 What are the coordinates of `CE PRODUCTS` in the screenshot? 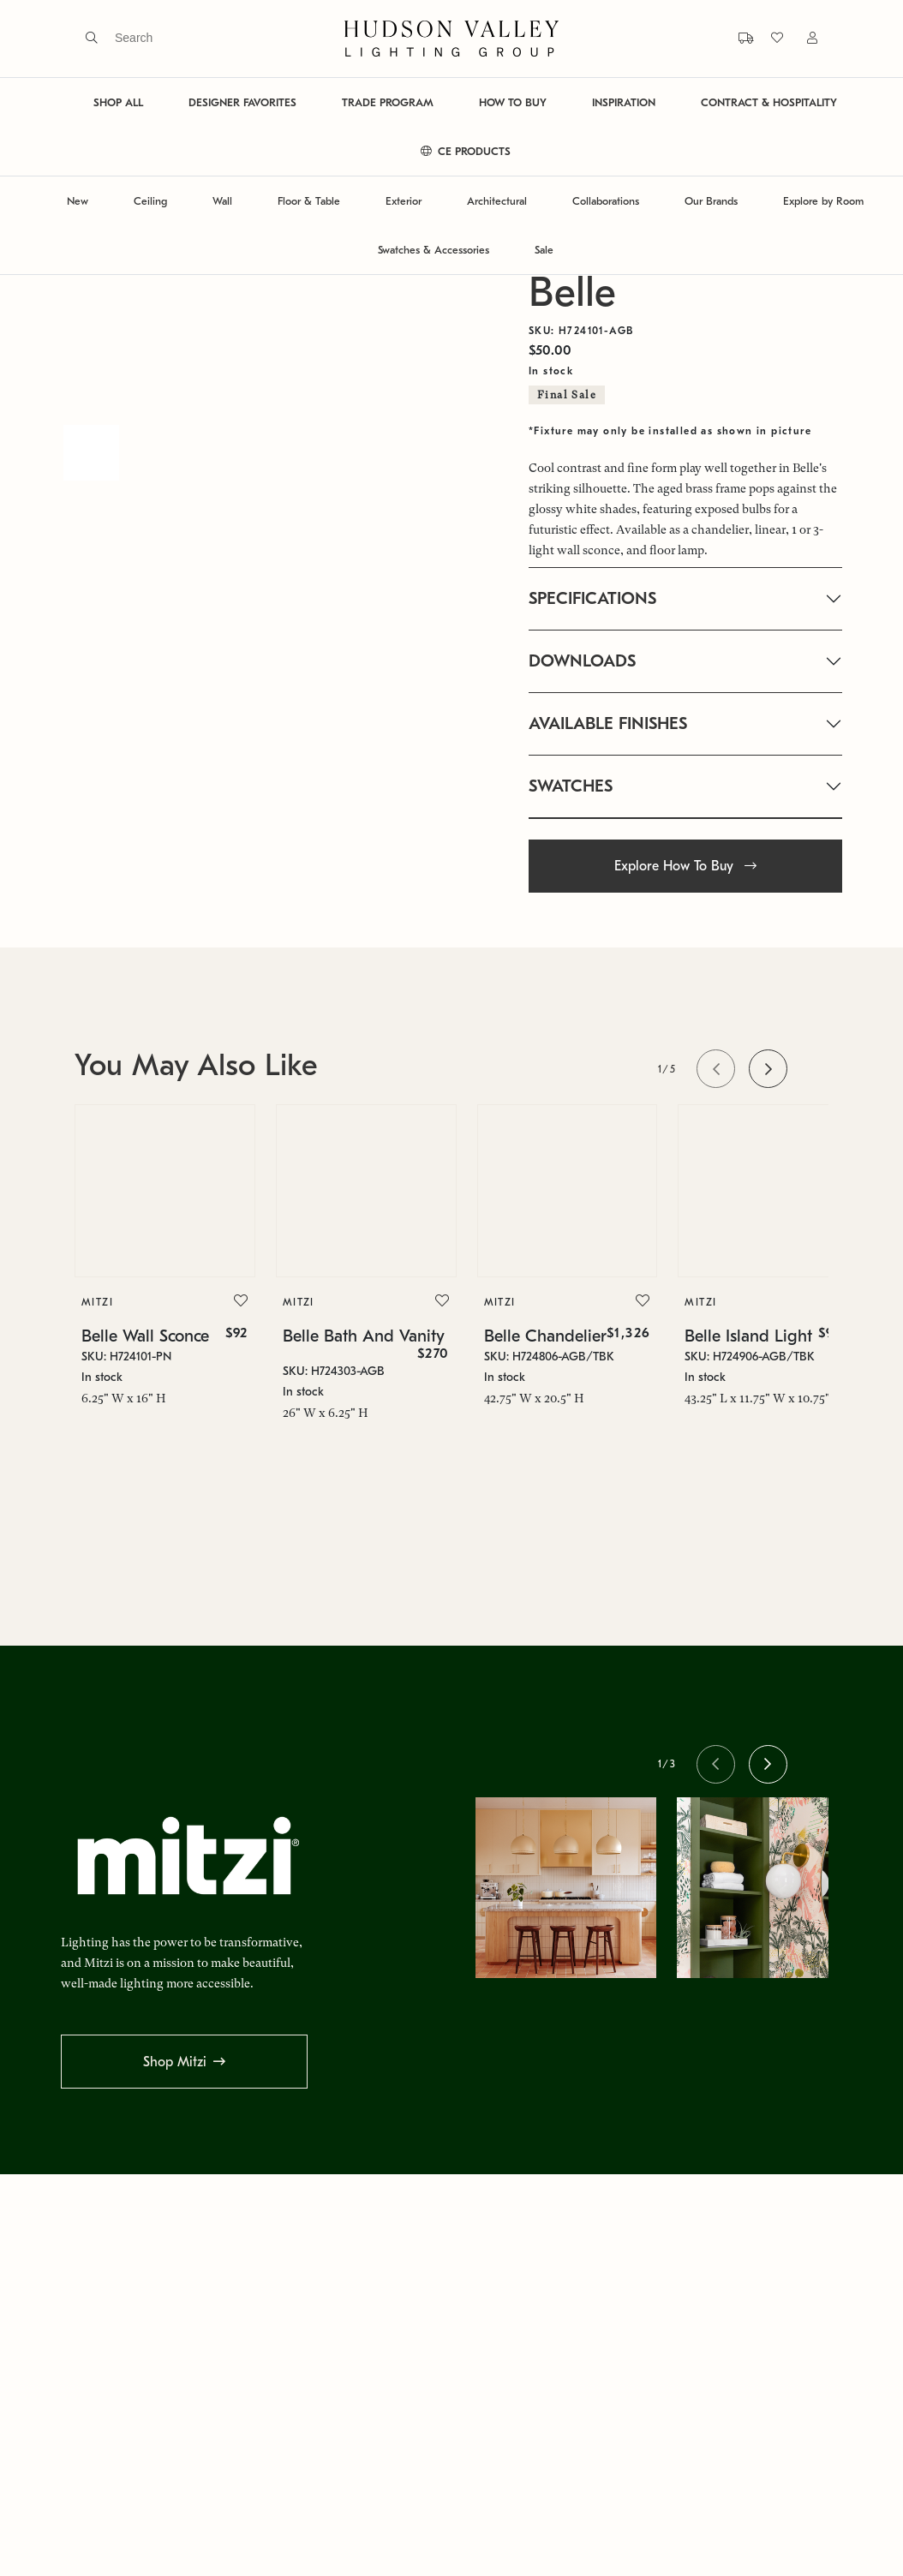 It's located at (466, 151).